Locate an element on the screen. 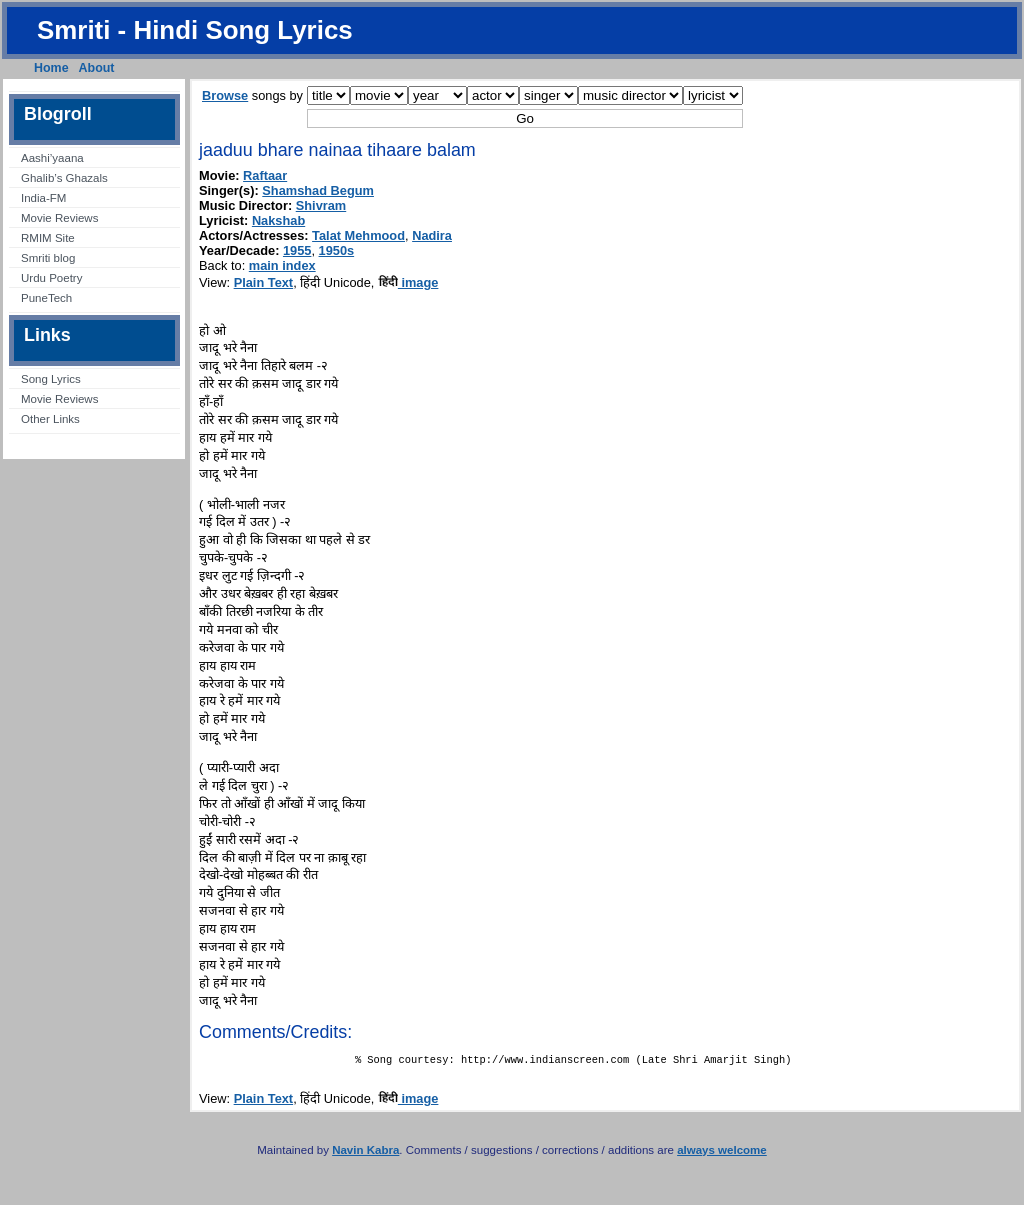 This screenshot has width=1024, height=1205. RMIM Site is located at coordinates (48, 238).